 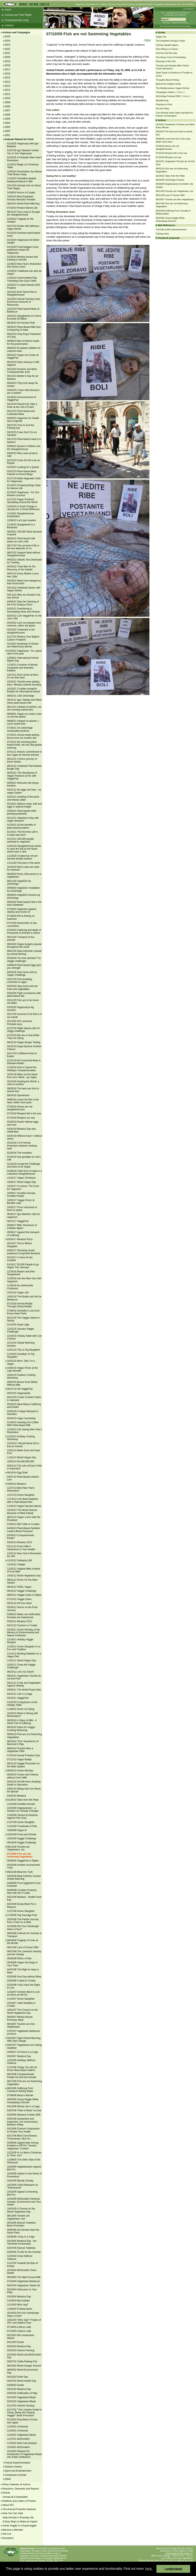 I want to click on 05/01/14 The Life of Every Child is Important!, so click(x=24, y=1467).